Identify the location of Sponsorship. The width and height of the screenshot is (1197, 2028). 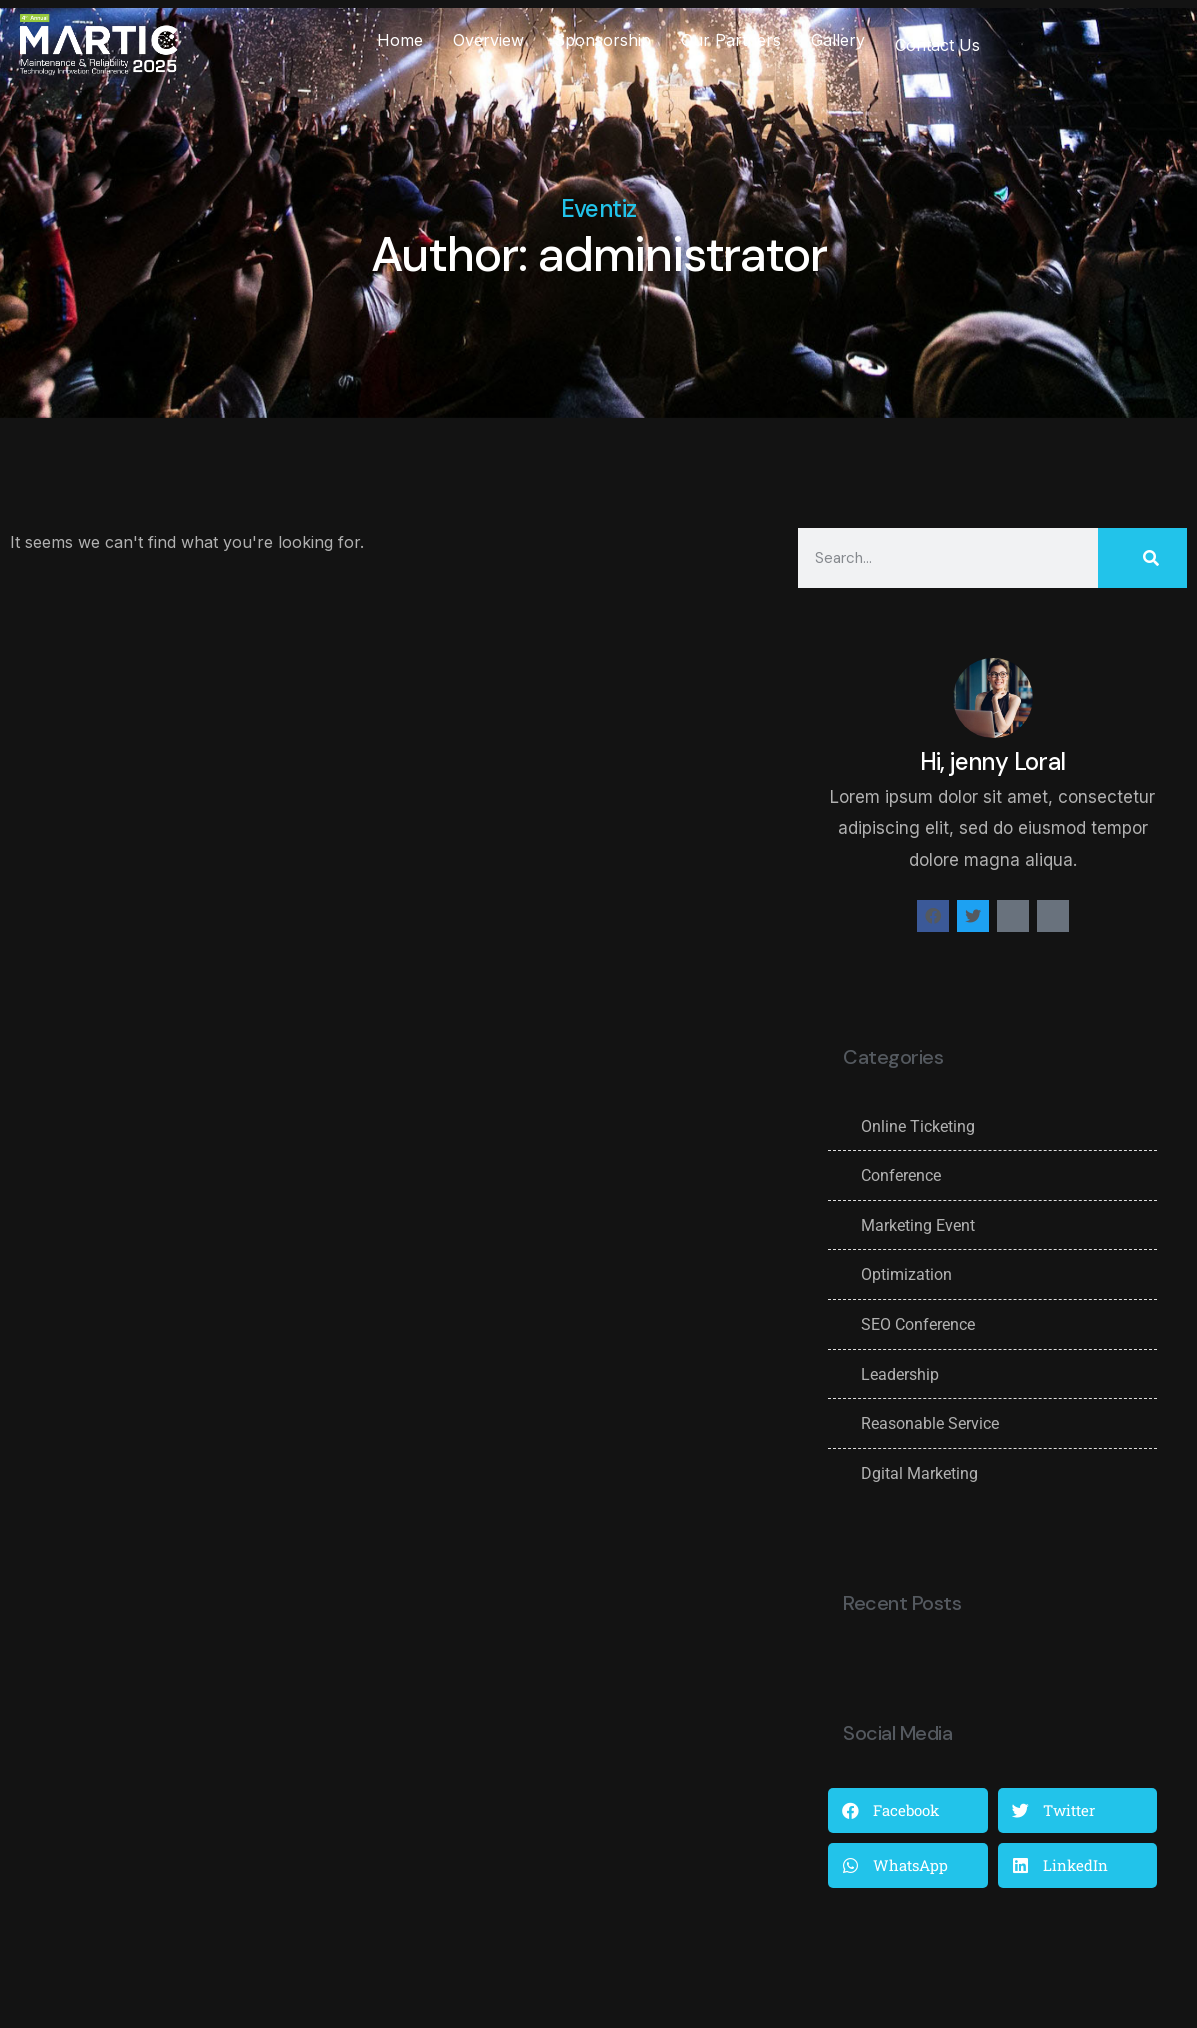
(602, 40).